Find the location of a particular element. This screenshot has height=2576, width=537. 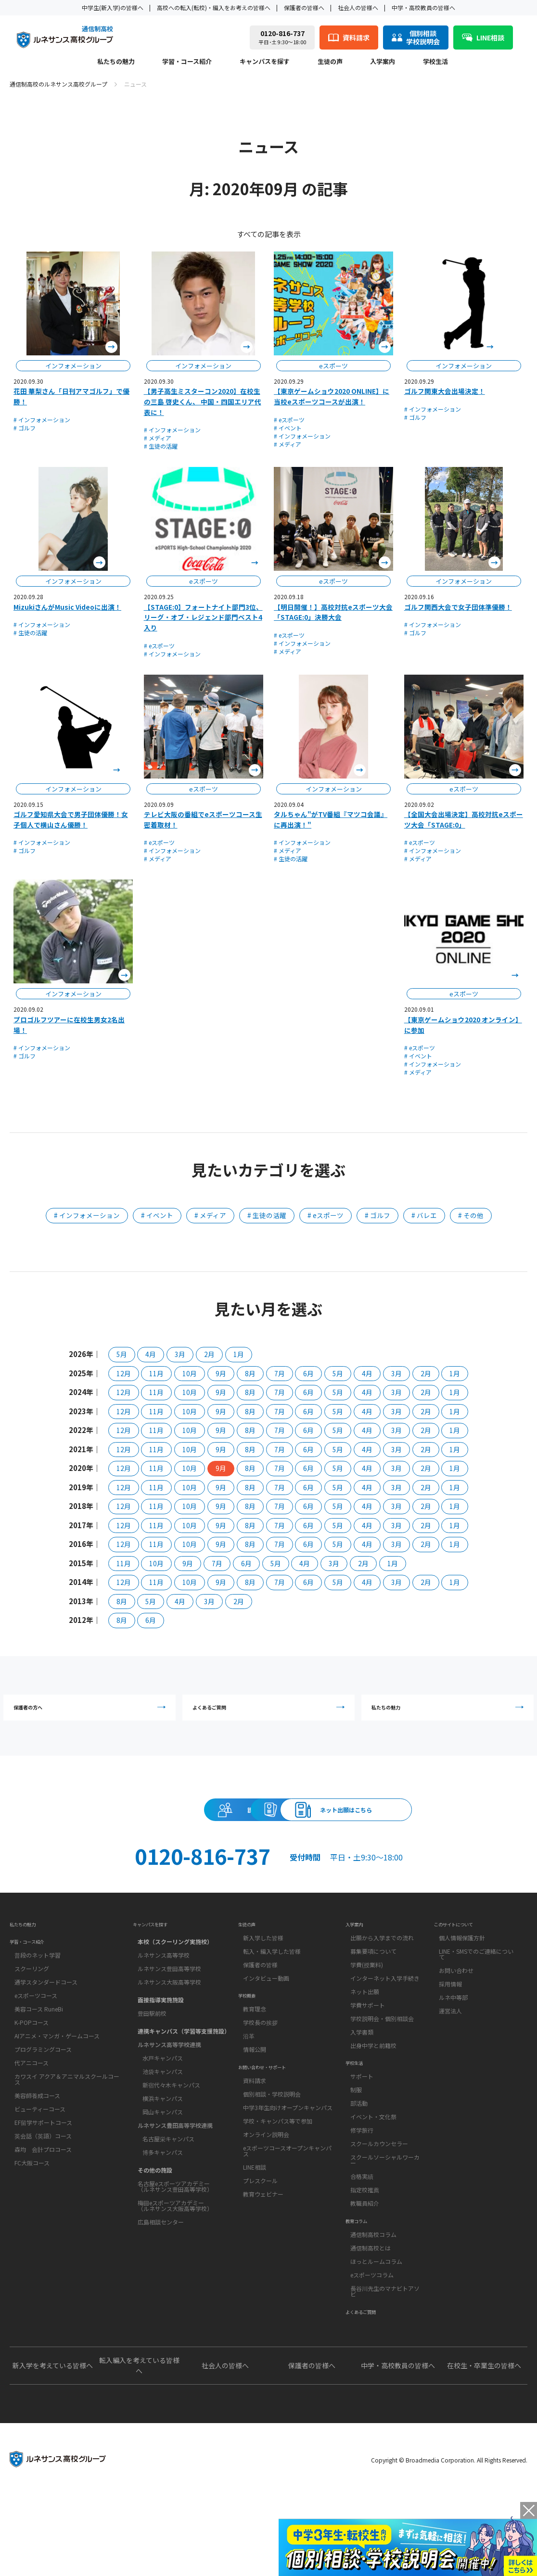

学習・コース紹介 is located at coordinates (187, 62).